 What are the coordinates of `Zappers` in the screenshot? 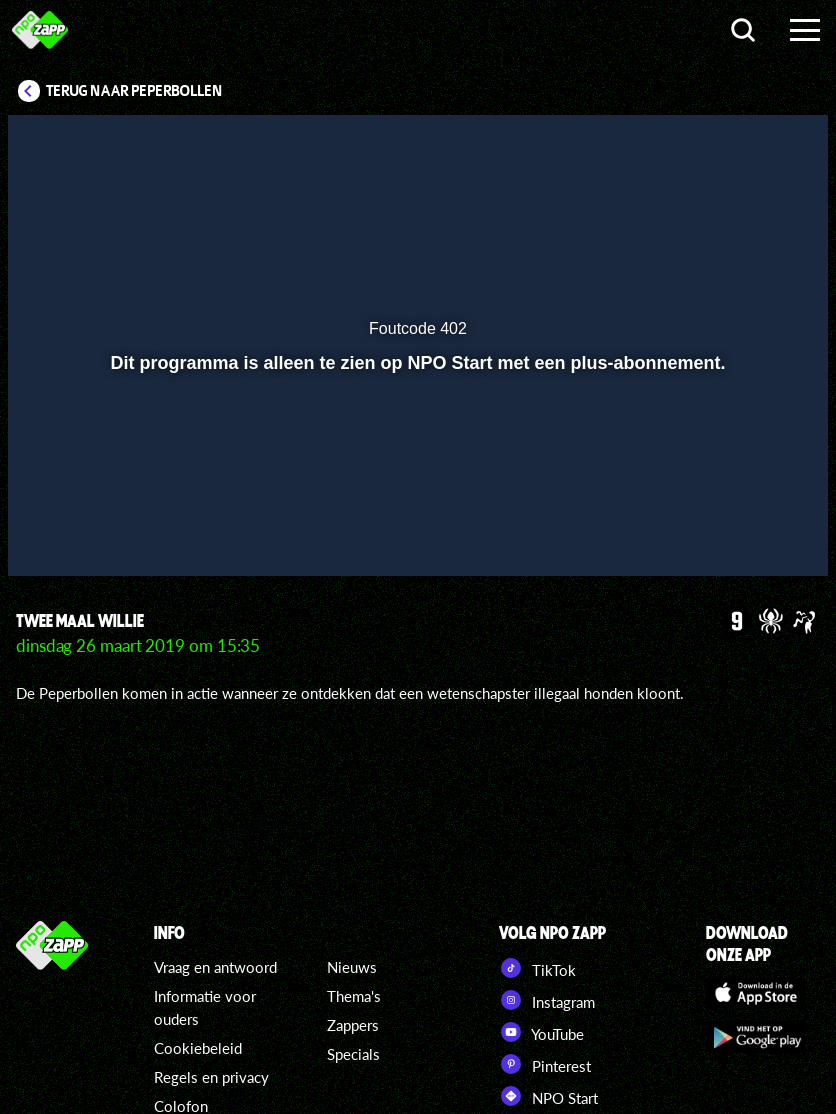 It's located at (353, 1025).